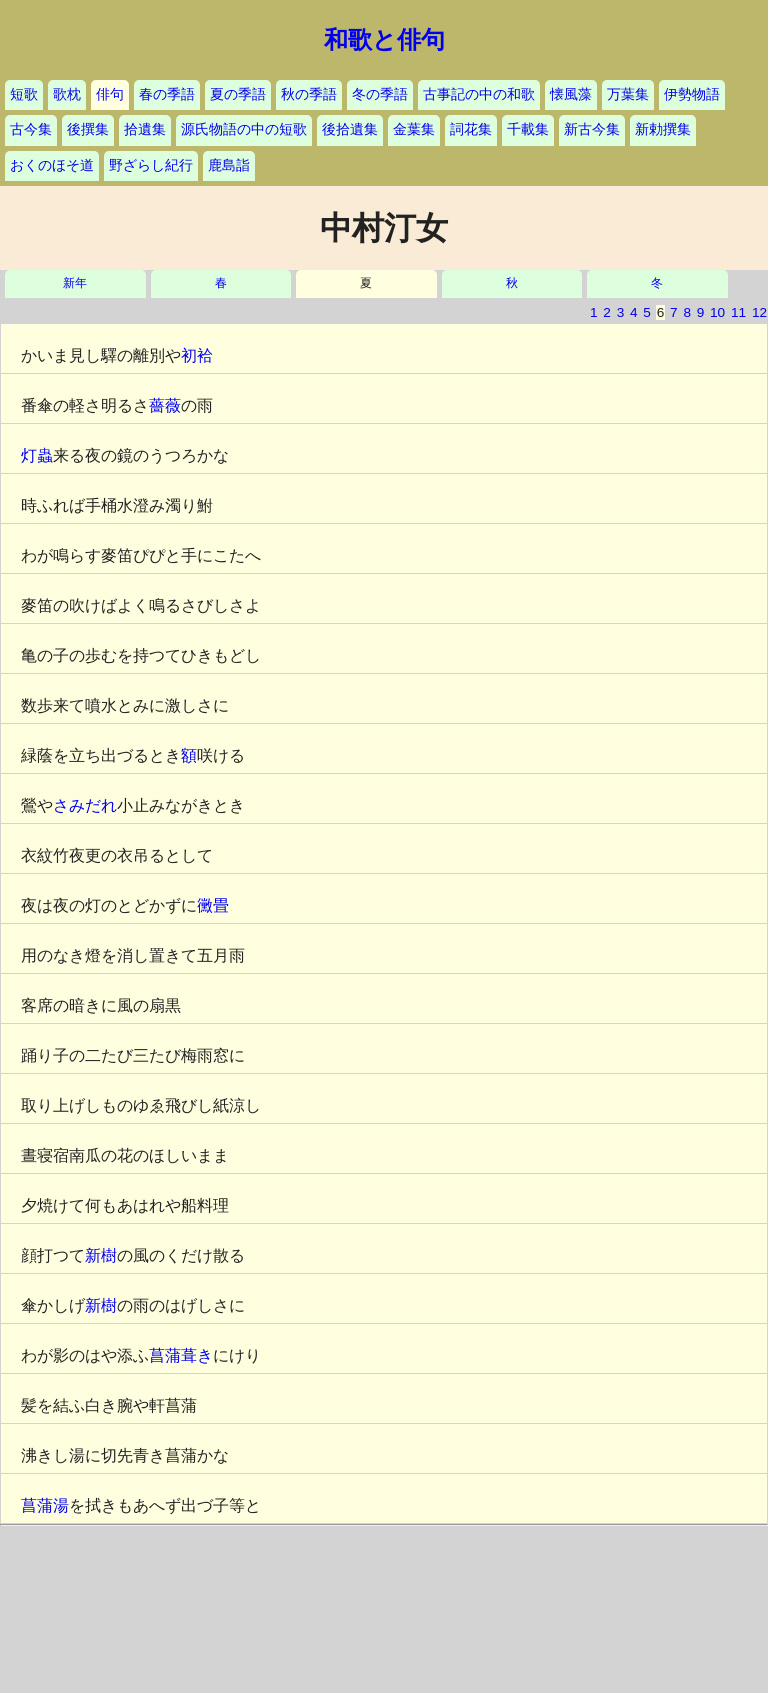 The image size is (768, 1693). What do you see at coordinates (167, 94) in the screenshot?
I see `春の季語` at bounding box center [167, 94].